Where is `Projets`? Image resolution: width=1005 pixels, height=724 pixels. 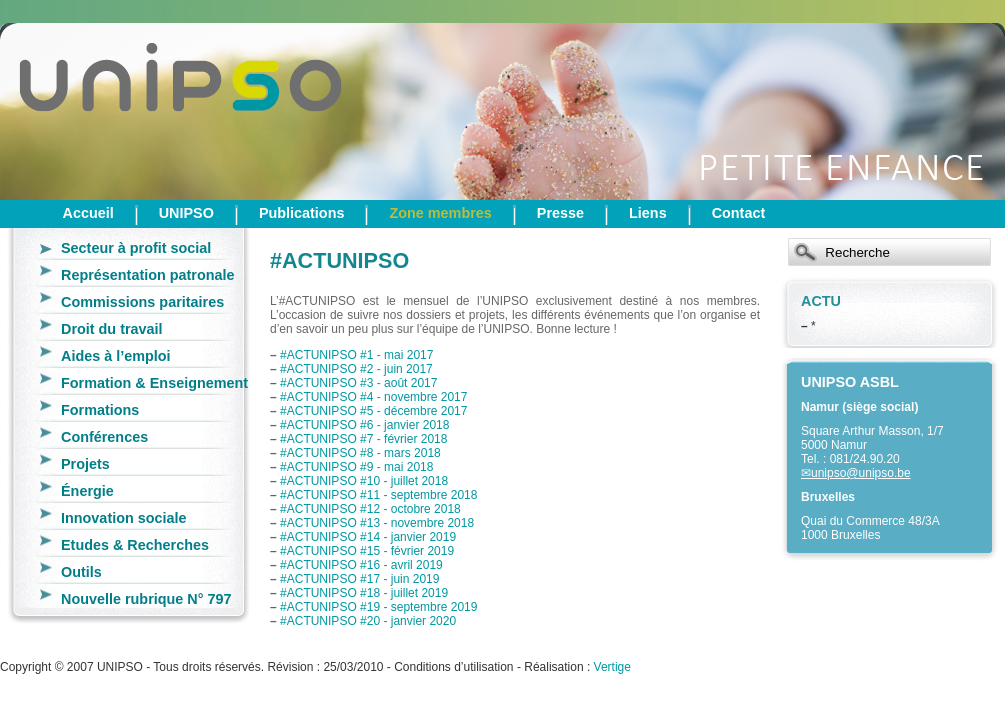 Projets is located at coordinates (85, 464).